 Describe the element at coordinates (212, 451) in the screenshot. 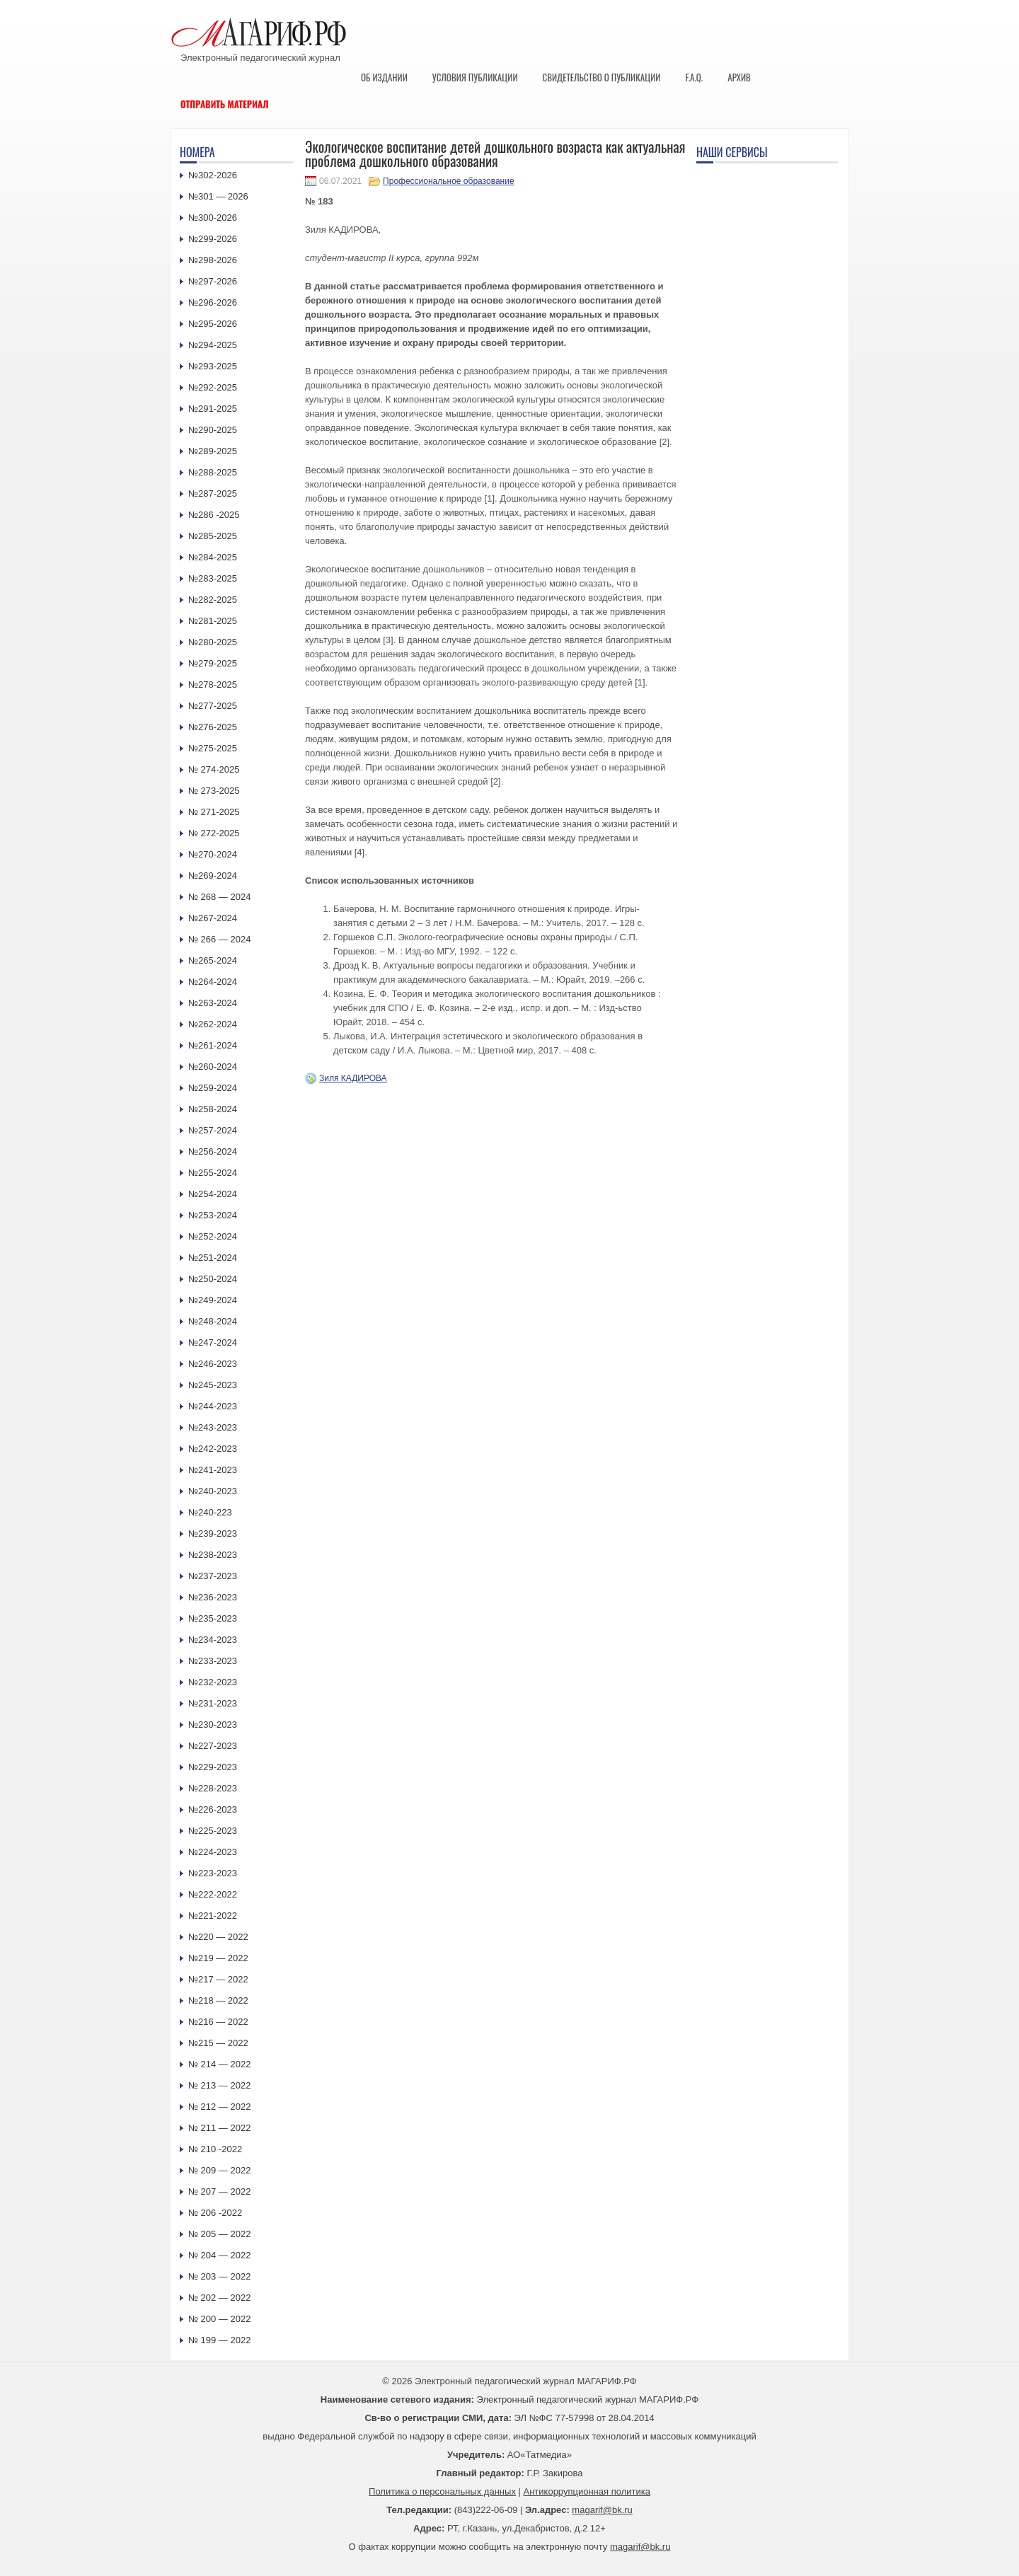

I see `№289-2025` at that location.